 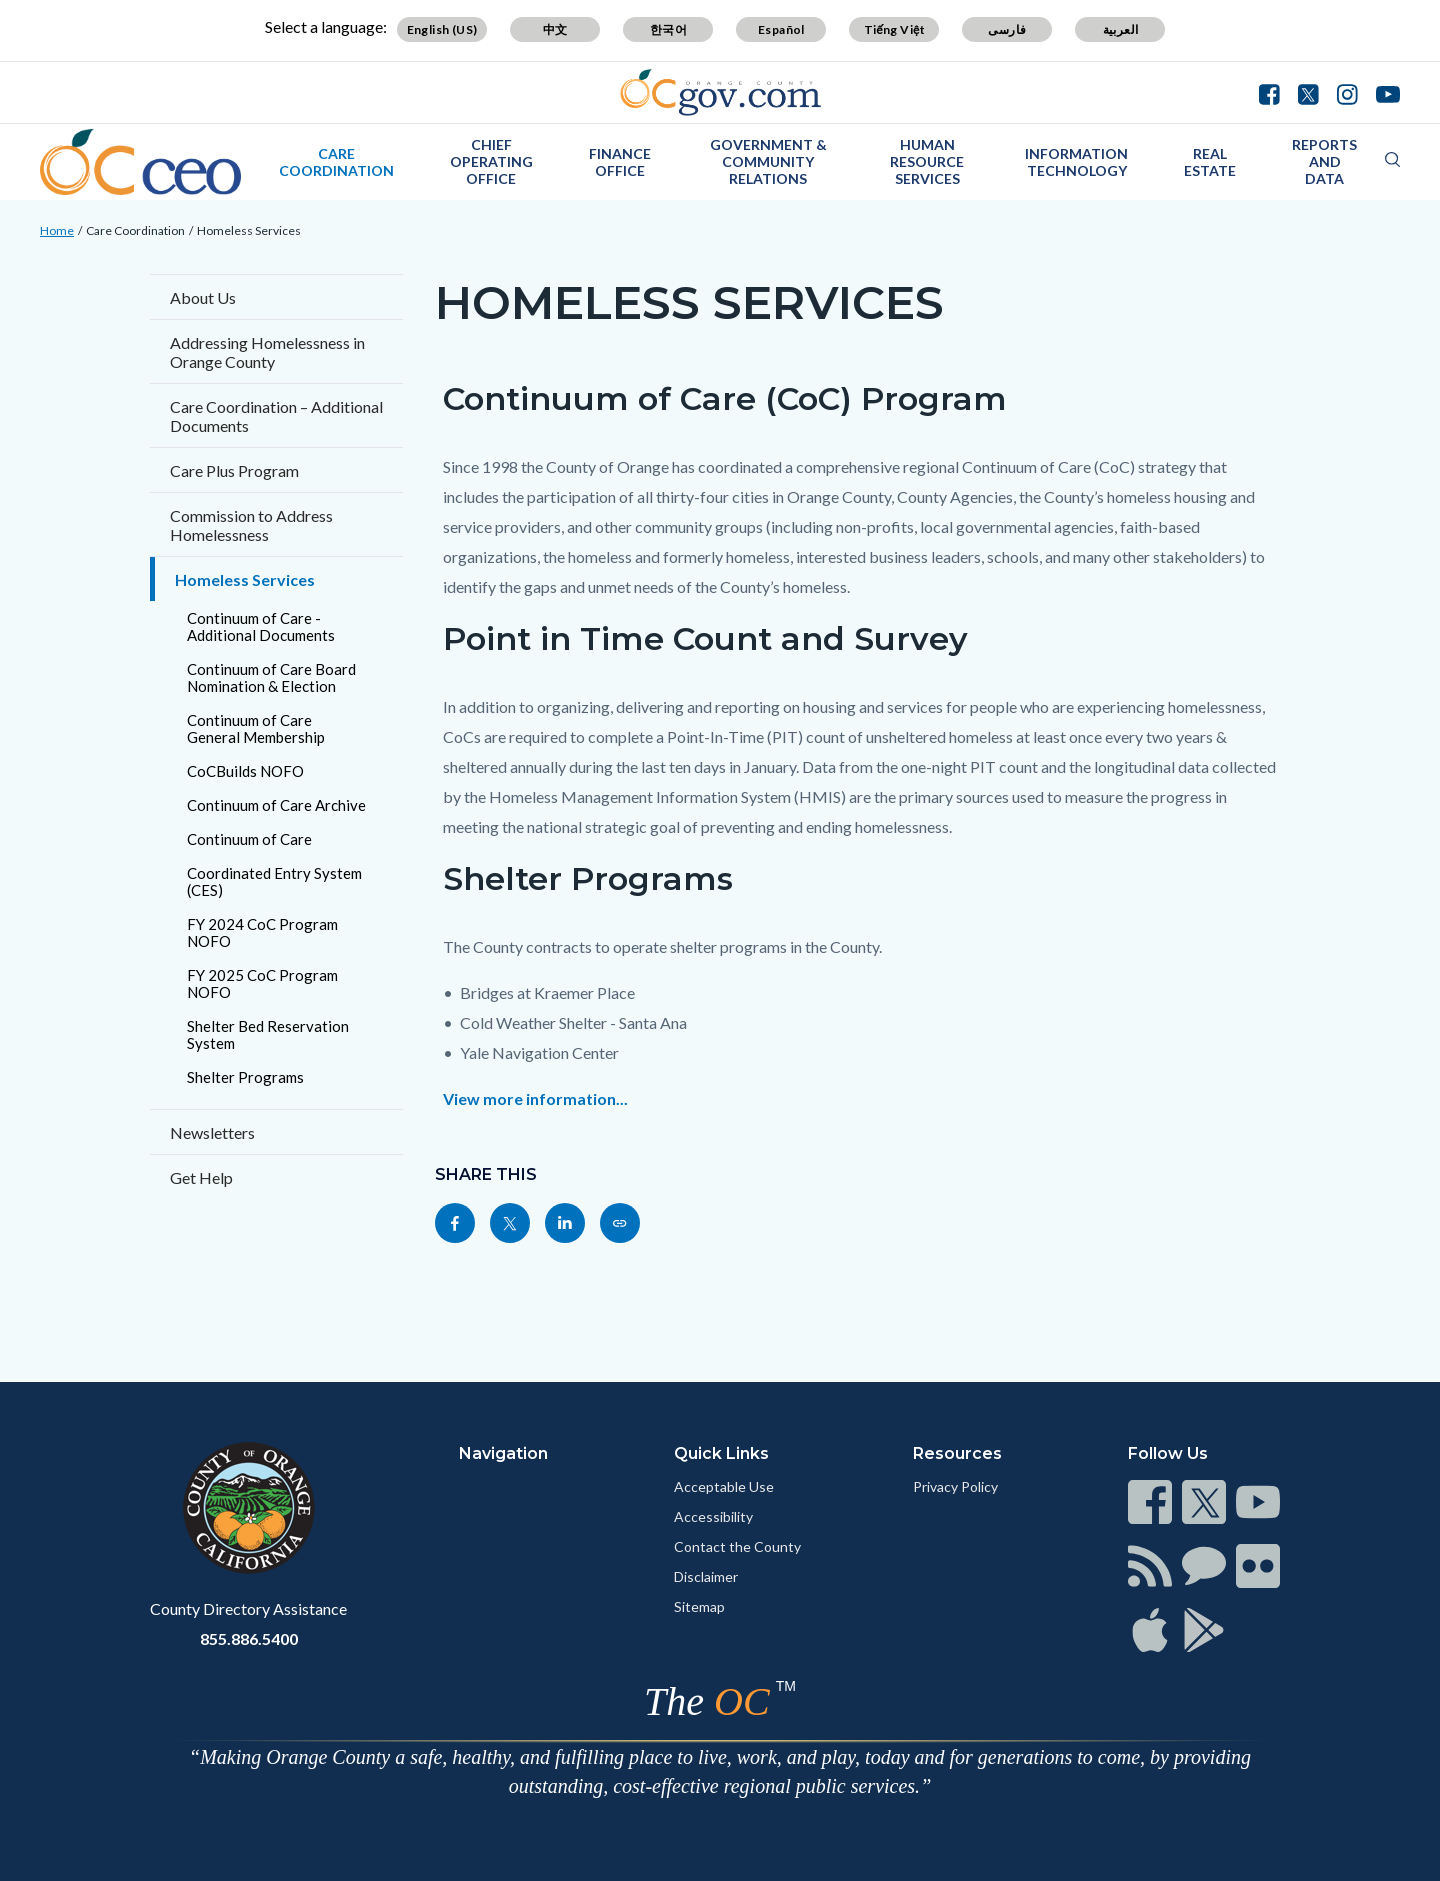 I want to click on Sitemap, so click(x=699, y=1606).